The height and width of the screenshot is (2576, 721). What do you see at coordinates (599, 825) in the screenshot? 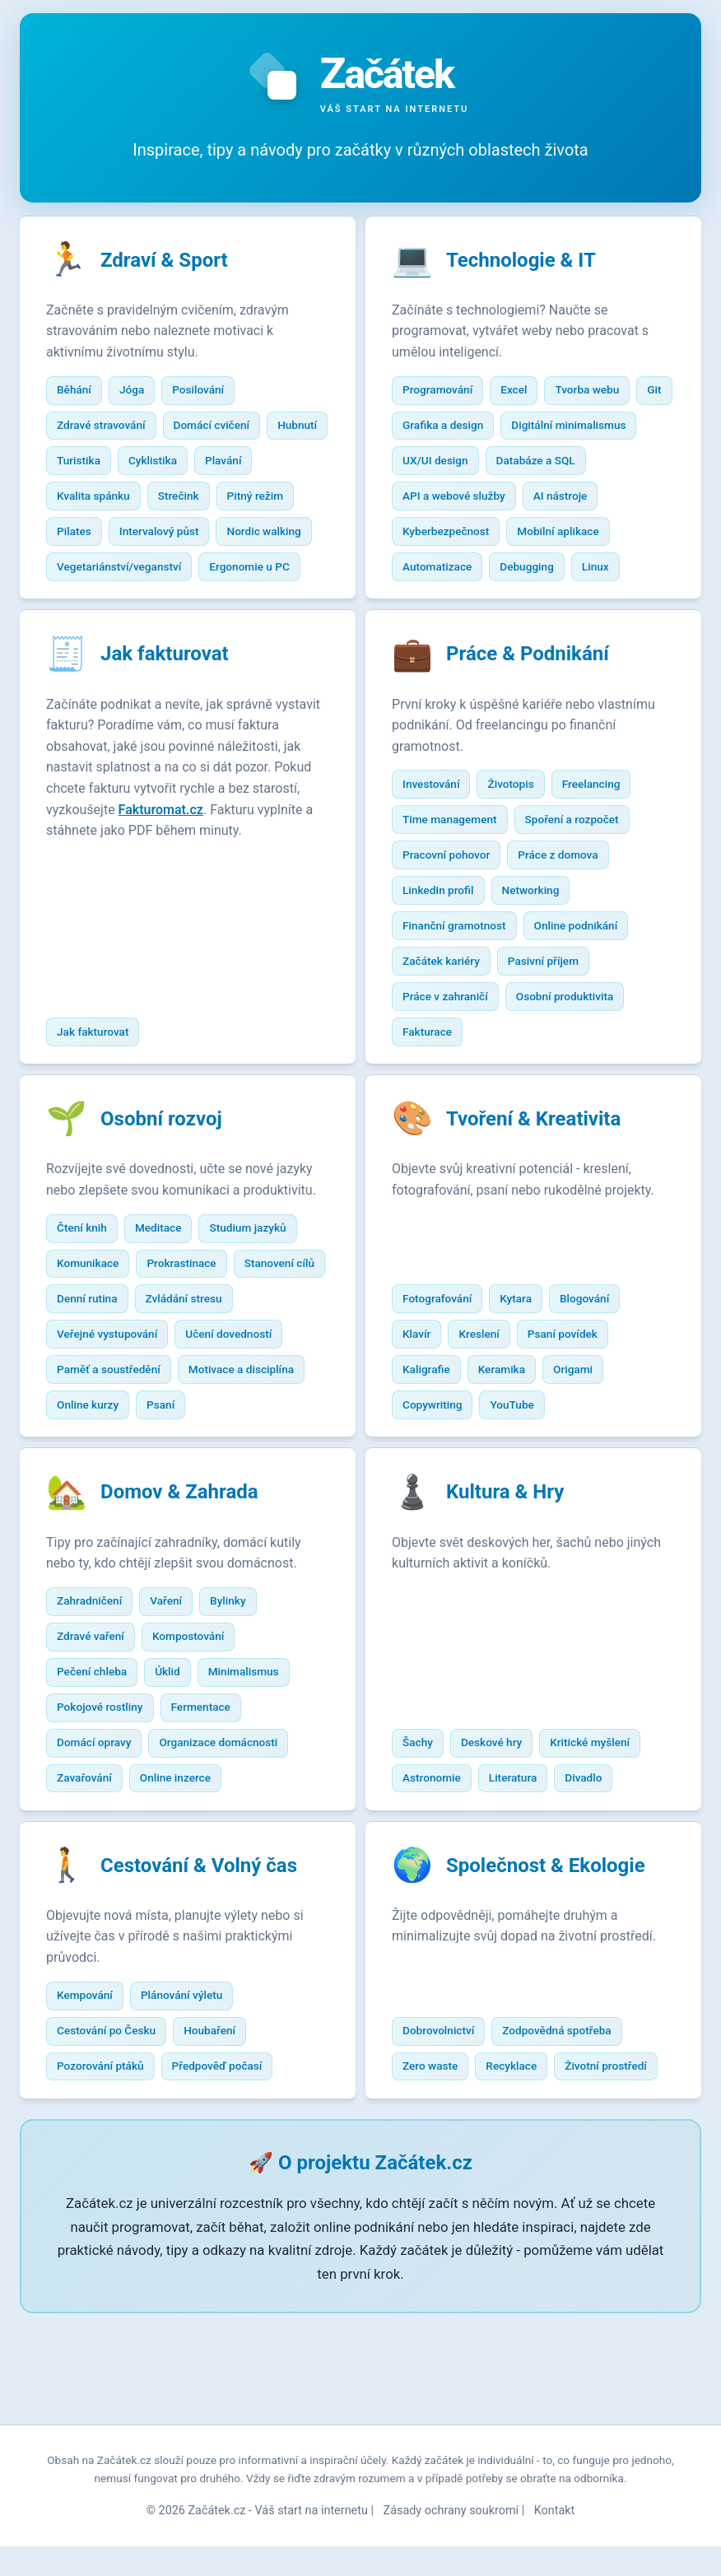
I see `Freelancing` at bounding box center [599, 825].